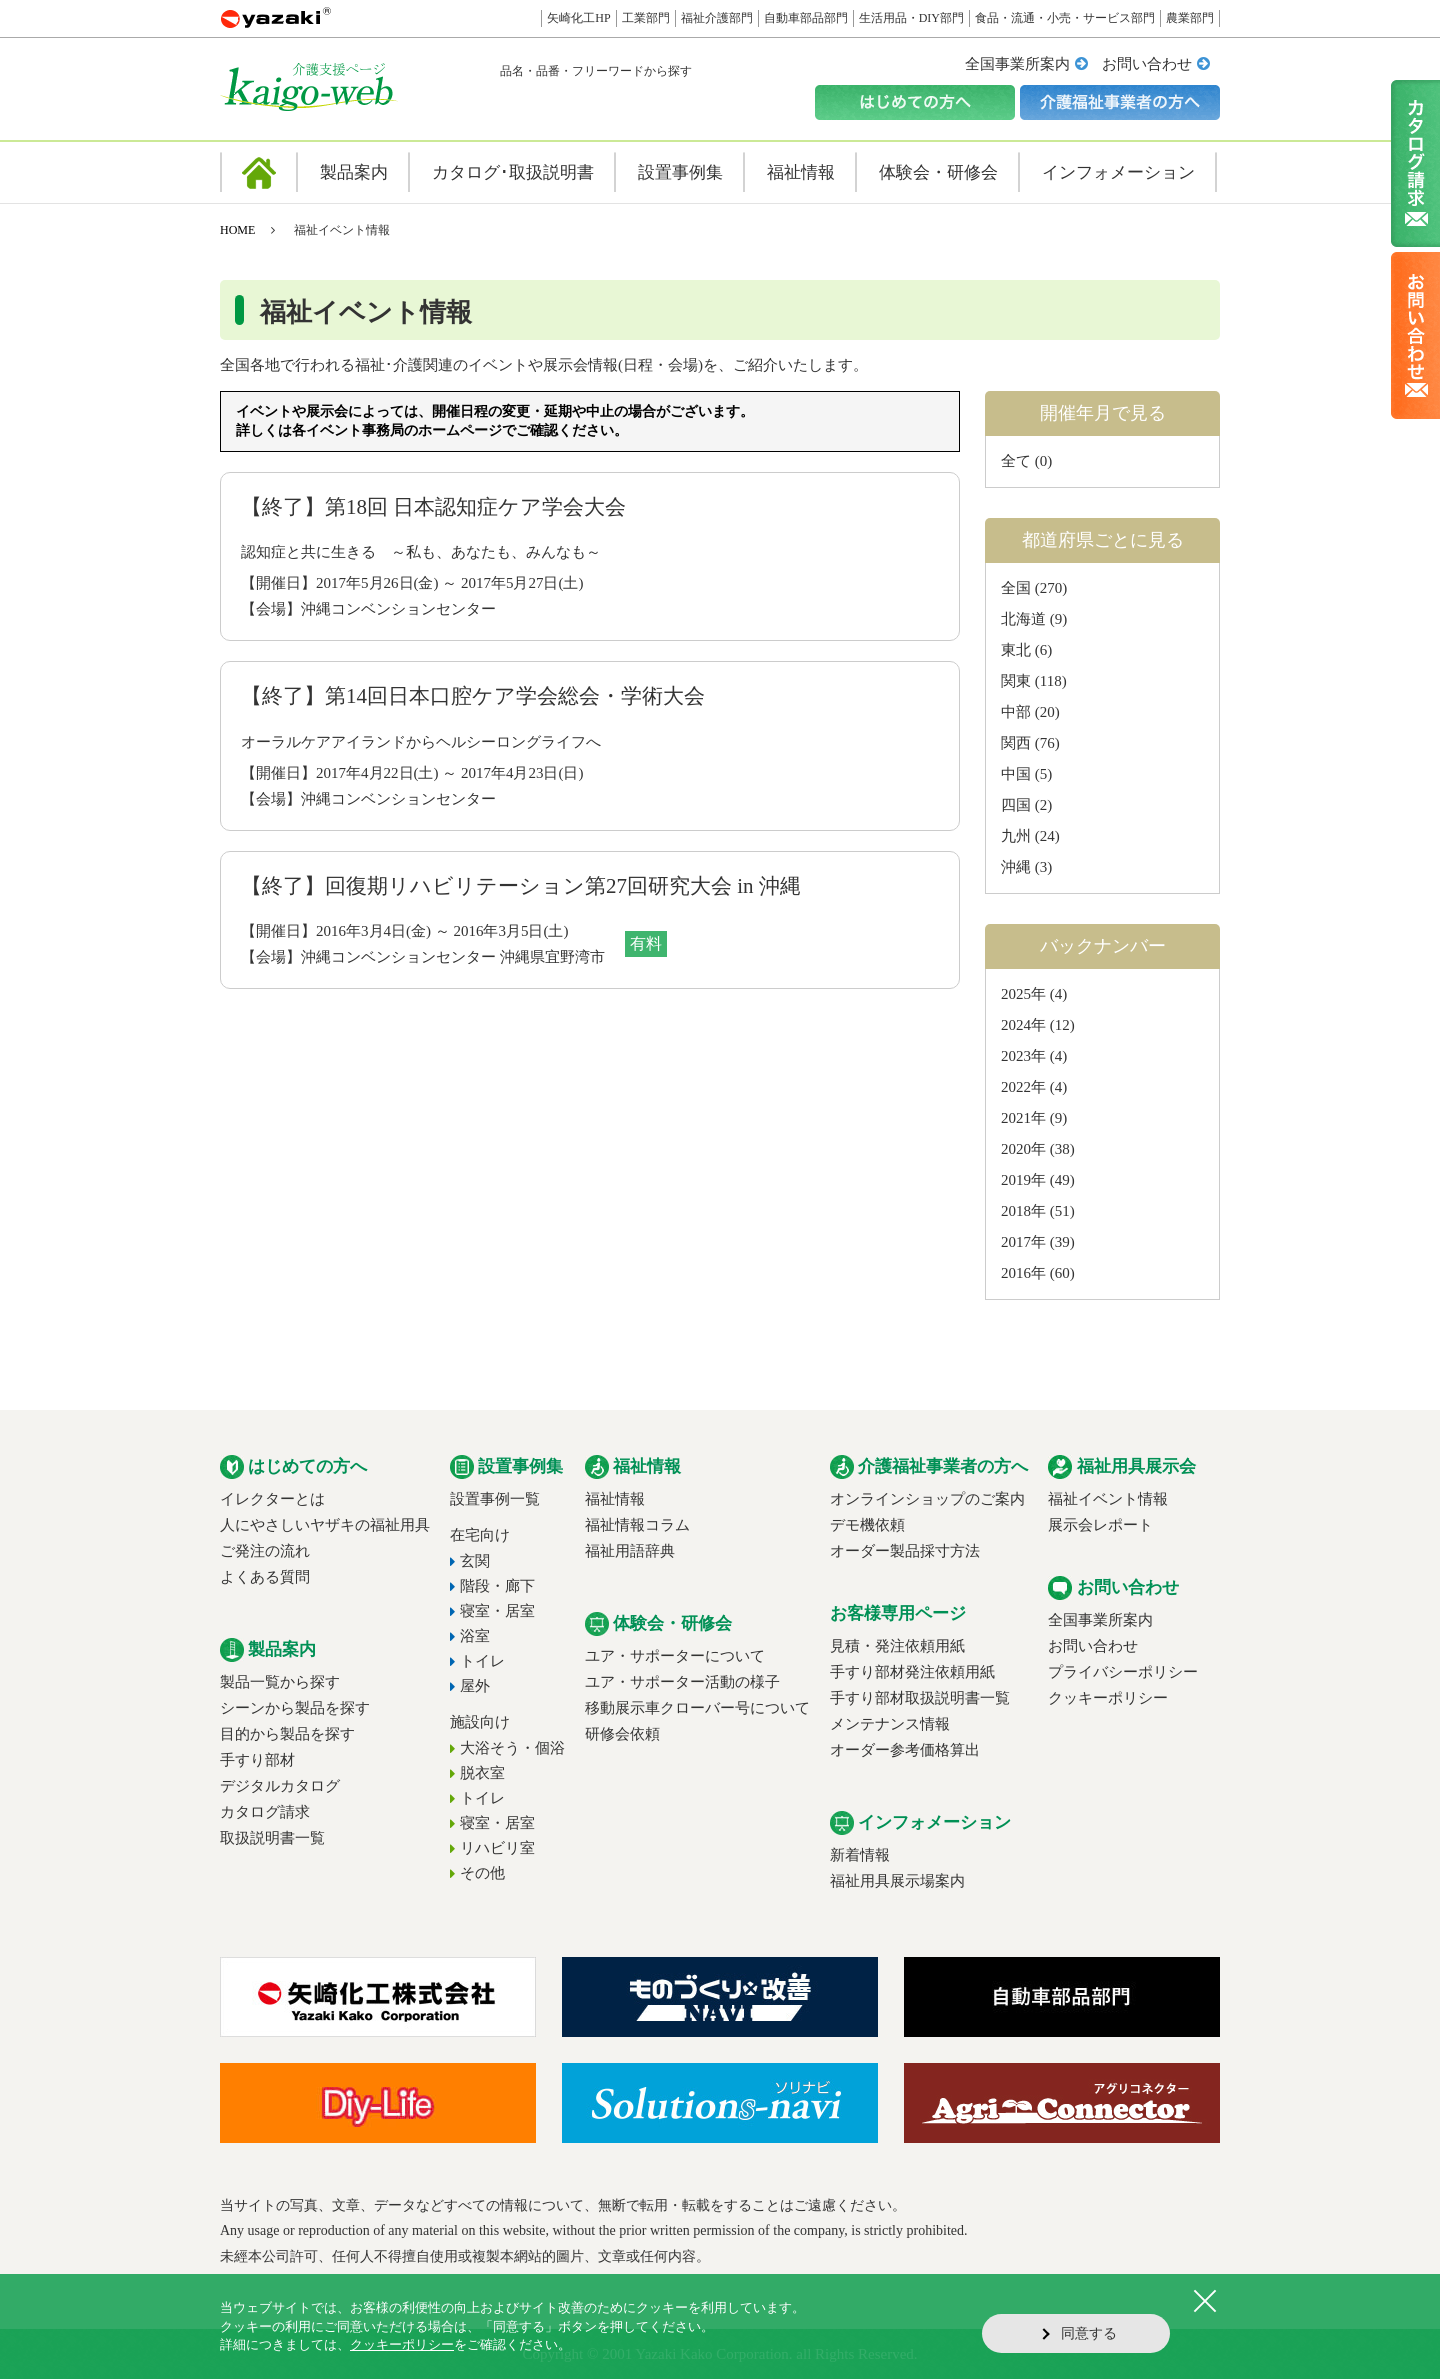  What do you see at coordinates (630, 1551) in the screenshot?
I see `福祉用語辞典` at bounding box center [630, 1551].